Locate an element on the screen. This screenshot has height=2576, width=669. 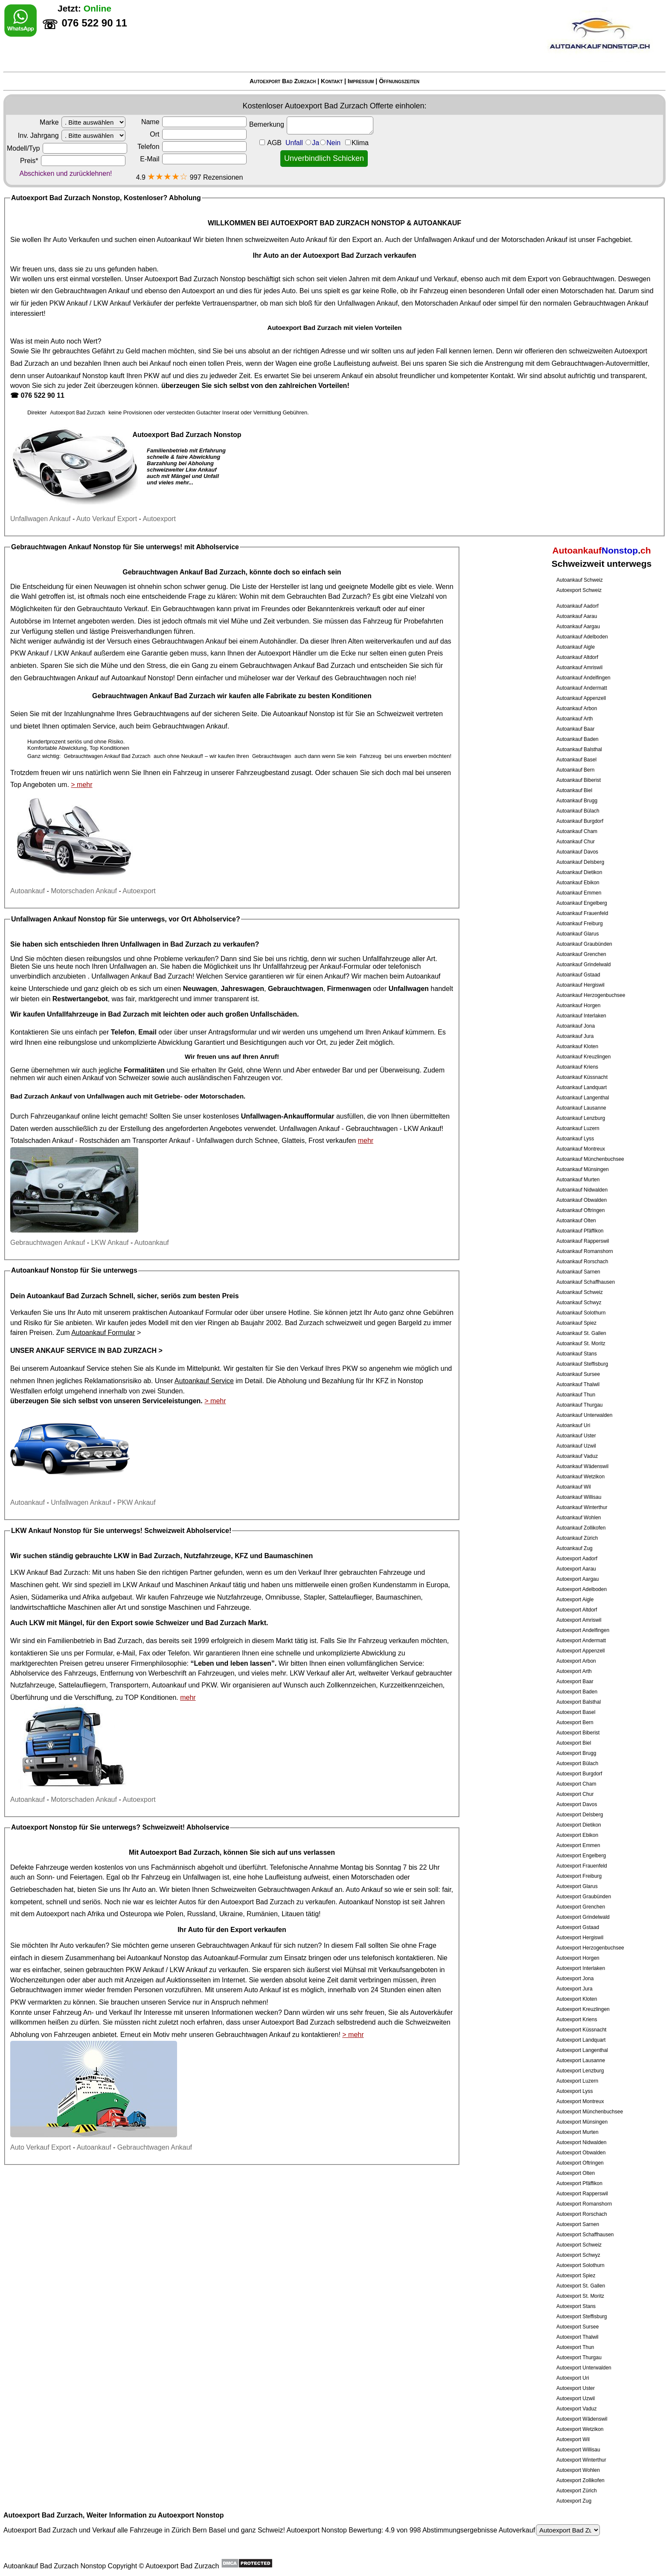
Autoexport Wetzikon is located at coordinates (580, 2429).